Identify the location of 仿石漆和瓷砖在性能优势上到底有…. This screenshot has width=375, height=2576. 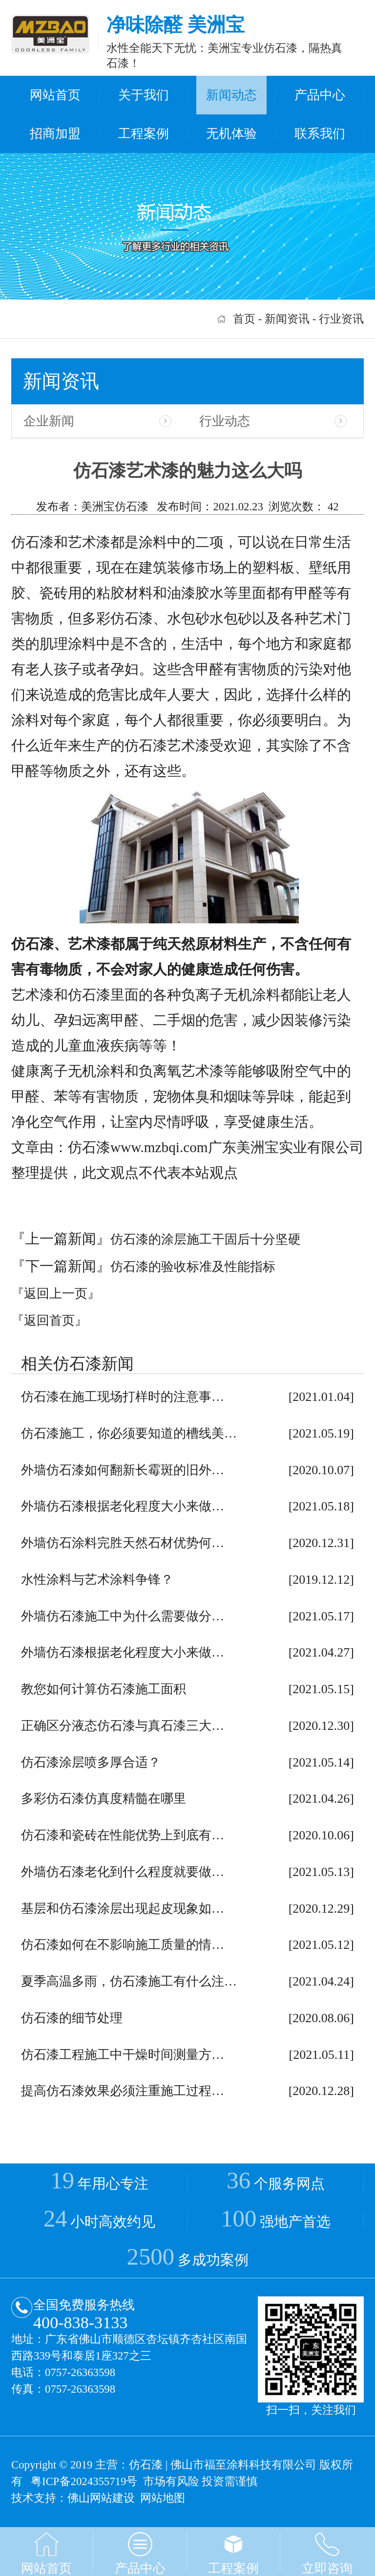
(122, 1835).